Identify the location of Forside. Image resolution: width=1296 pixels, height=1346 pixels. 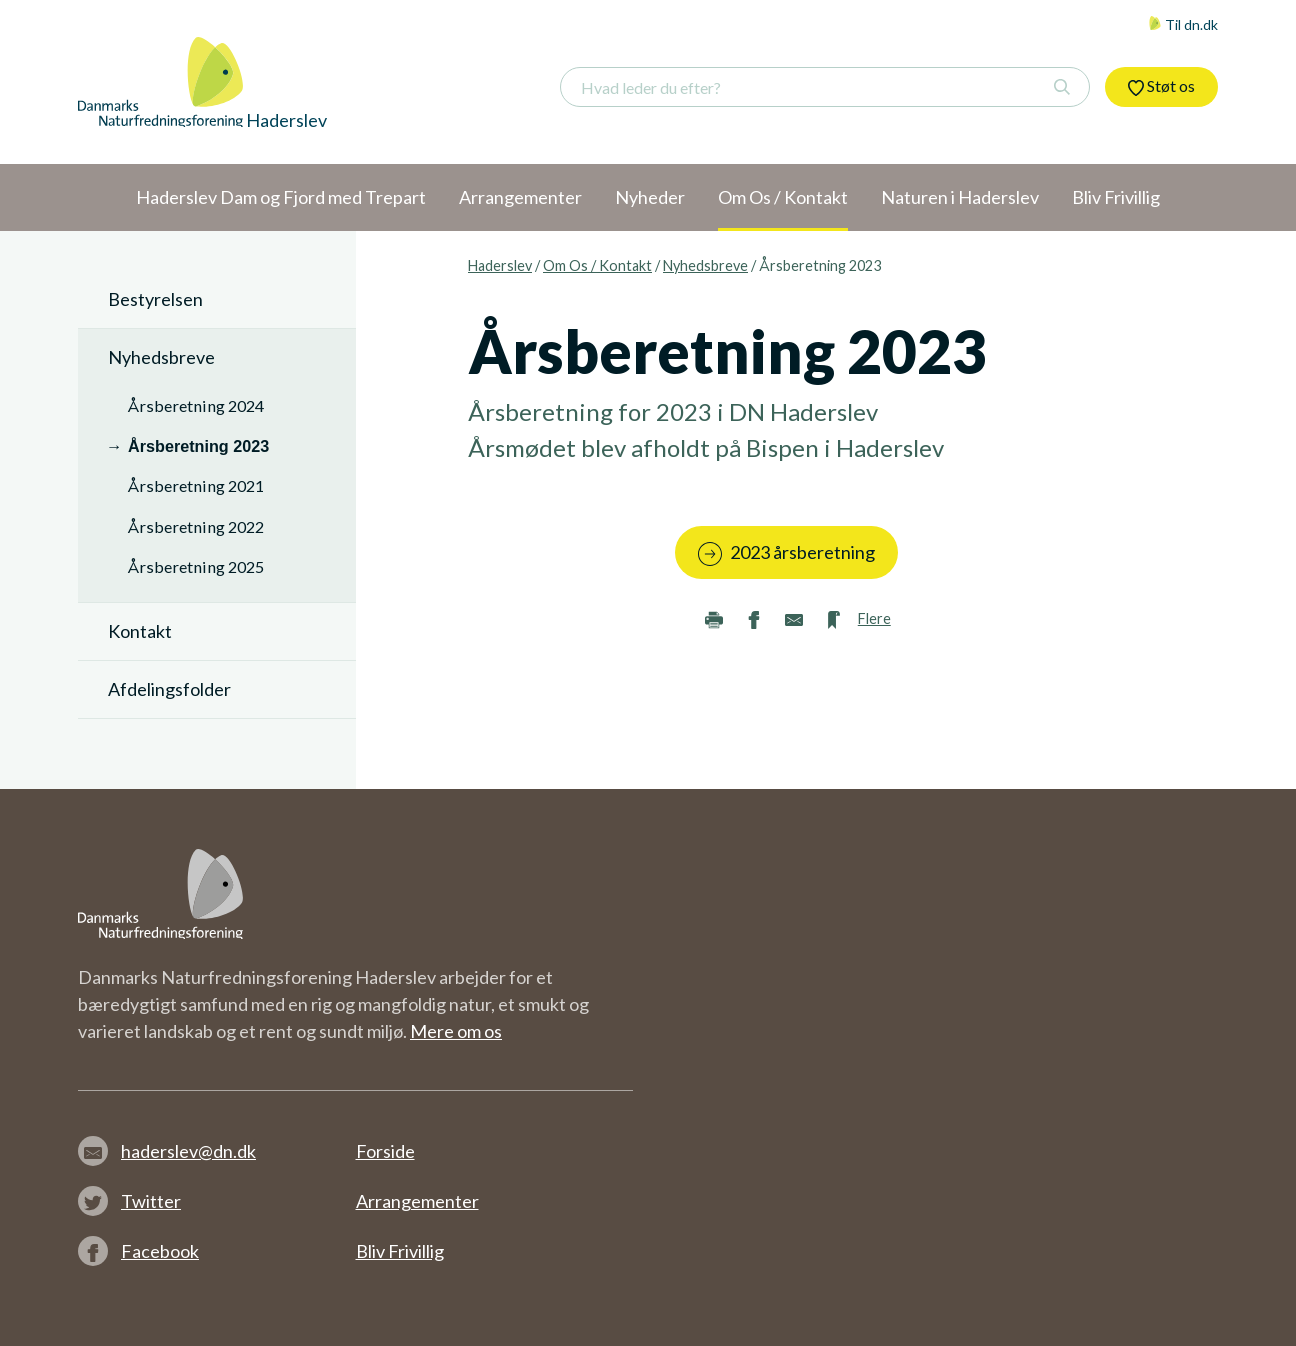
(385, 1151).